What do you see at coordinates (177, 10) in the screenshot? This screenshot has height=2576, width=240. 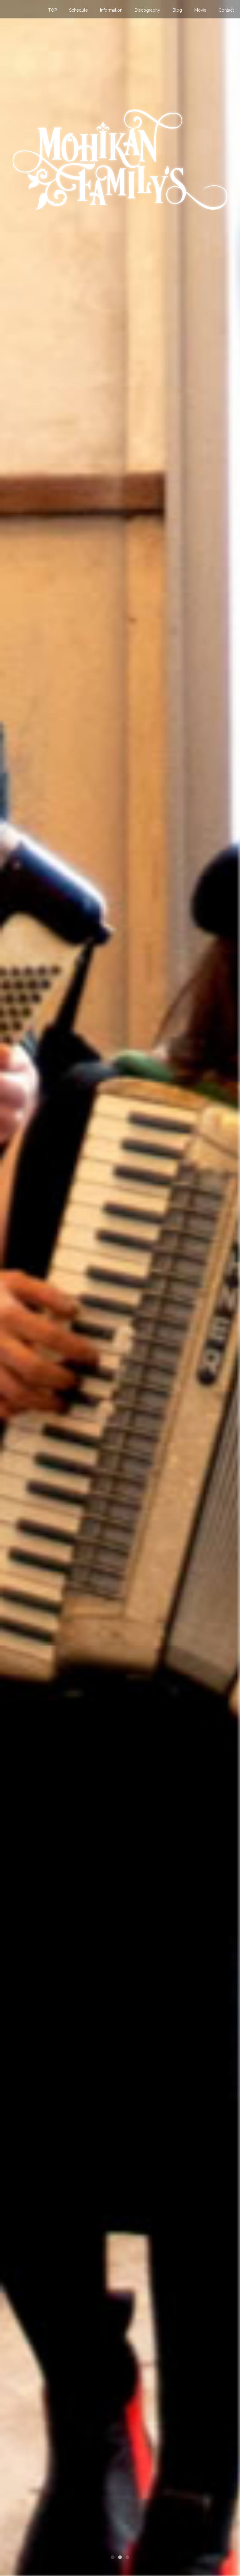 I see `Blog` at bounding box center [177, 10].